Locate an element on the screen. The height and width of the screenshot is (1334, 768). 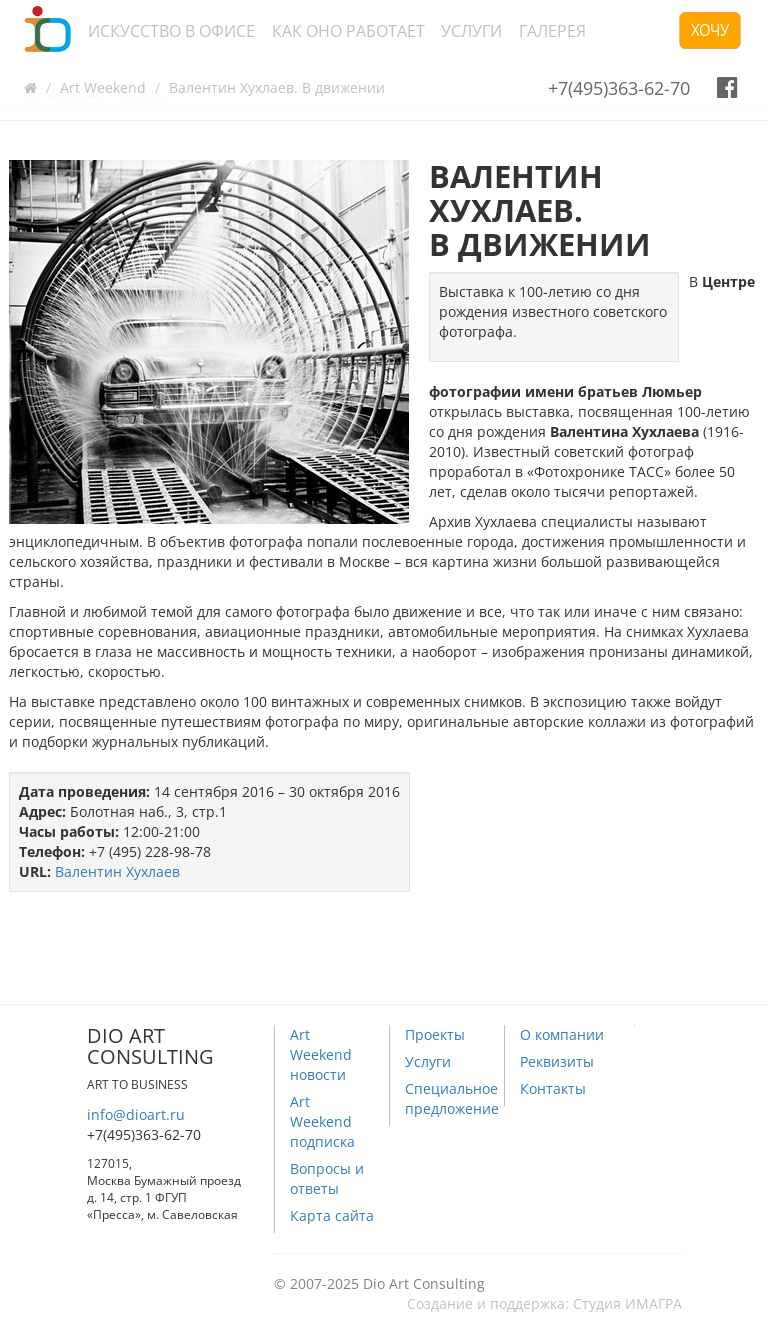
Валентин Хухлаев is located at coordinates (117, 871).